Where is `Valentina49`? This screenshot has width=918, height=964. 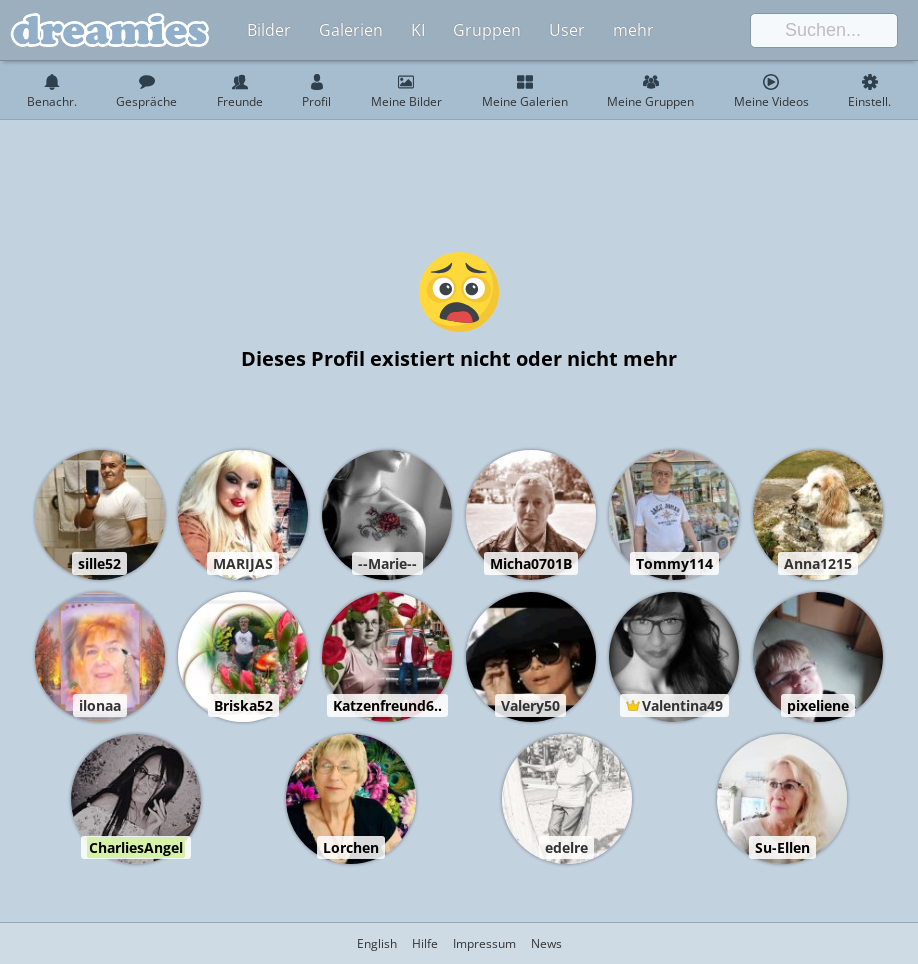 Valentina49 is located at coordinates (682, 705).